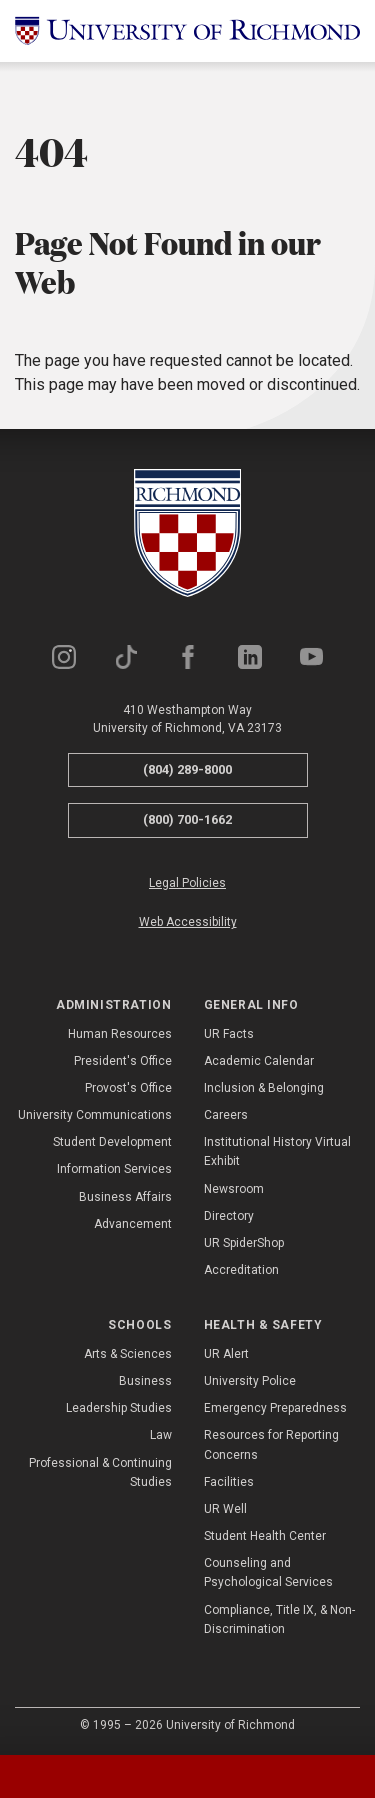 The height and width of the screenshot is (1798, 375). What do you see at coordinates (229, 1034) in the screenshot?
I see `UR Facts` at bounding box center [229, 1034].